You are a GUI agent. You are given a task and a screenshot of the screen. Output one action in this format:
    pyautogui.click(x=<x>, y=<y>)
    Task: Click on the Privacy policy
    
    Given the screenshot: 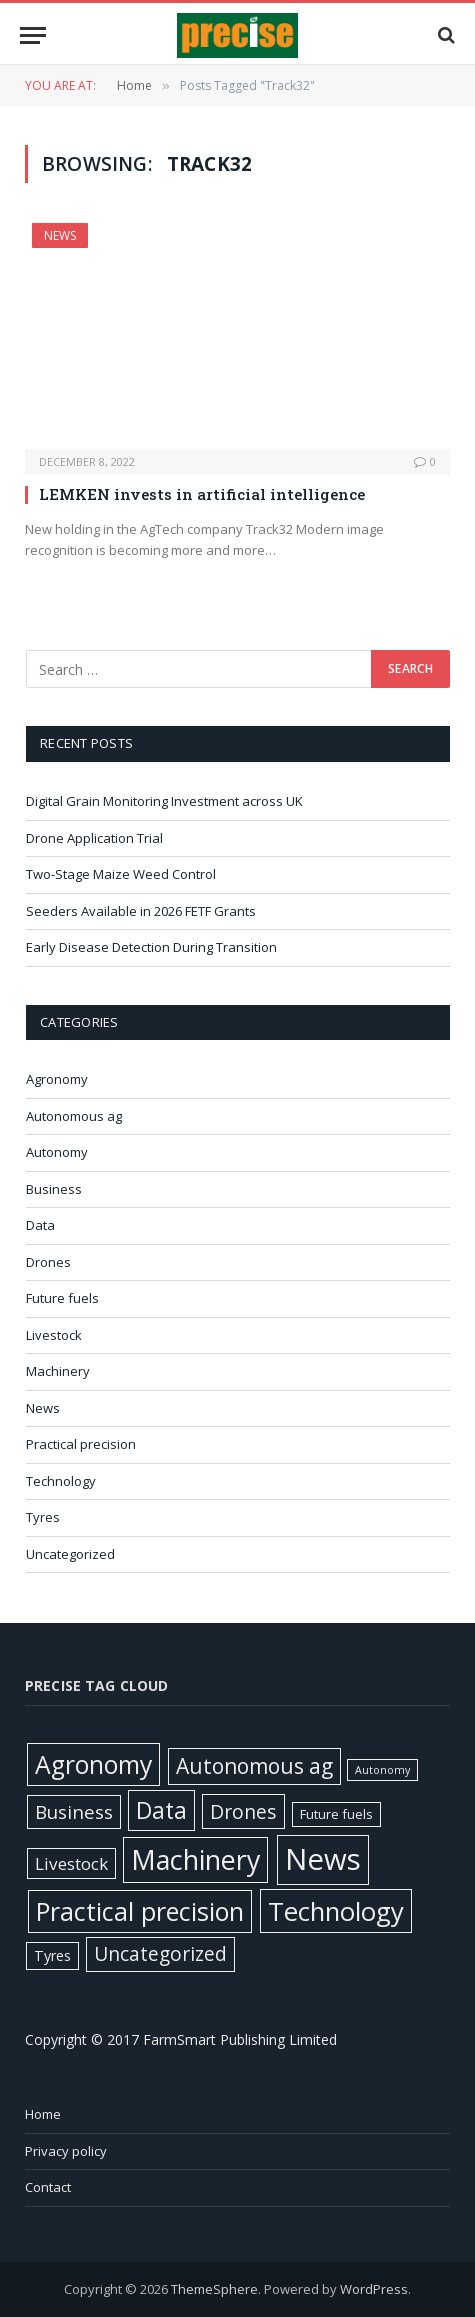 What is the action you would take?
    pyautogui.click(x=66, y=2151)
    